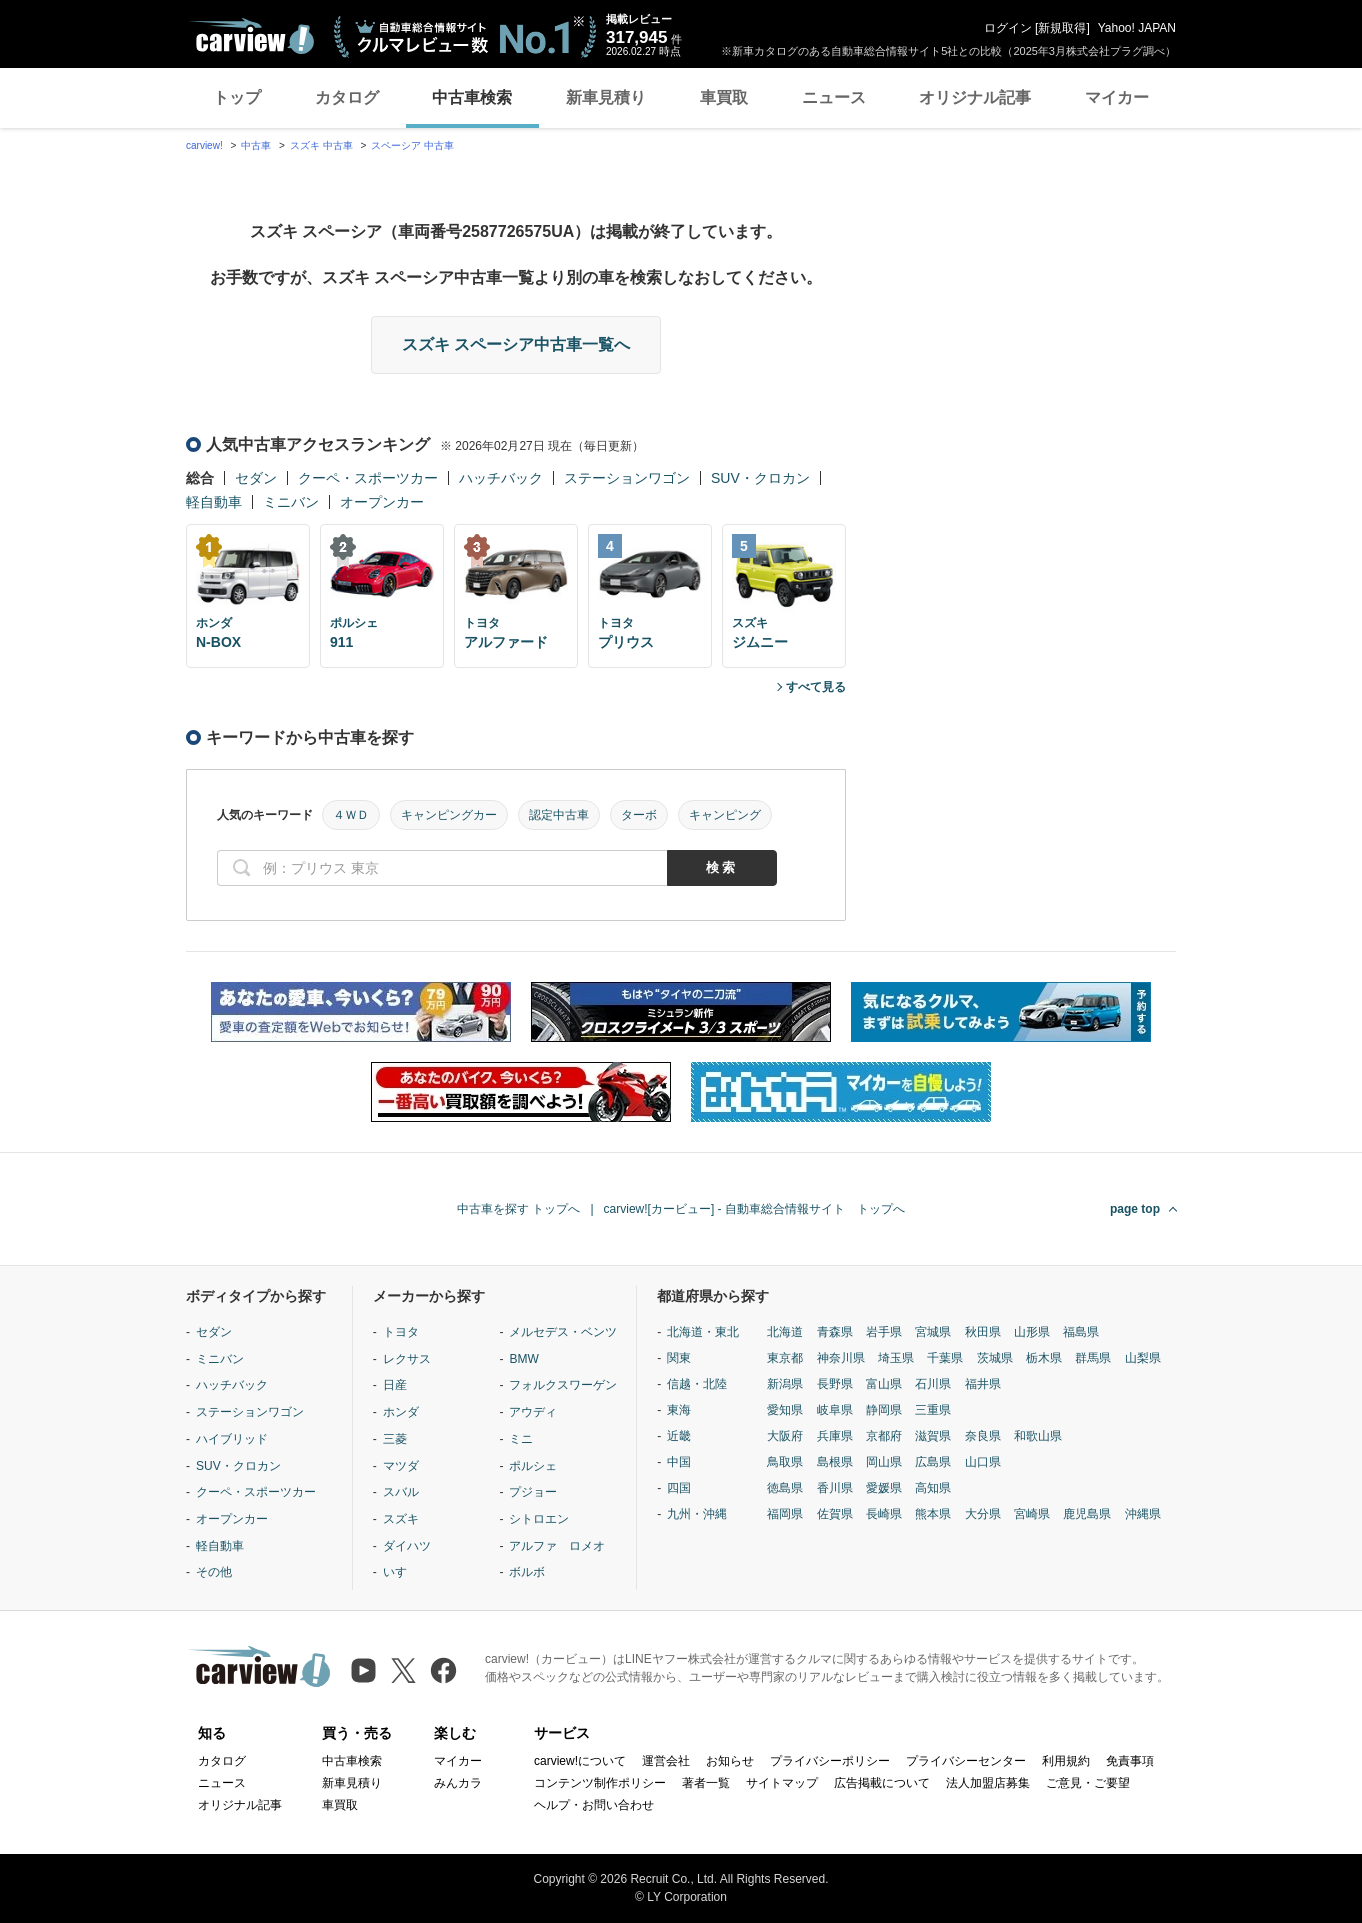 The image size is (1362, 1923). What do you see at coordinates (896, 1358) in the screenshot?
I see `埼玉県` at bounding box center [896, 1358].